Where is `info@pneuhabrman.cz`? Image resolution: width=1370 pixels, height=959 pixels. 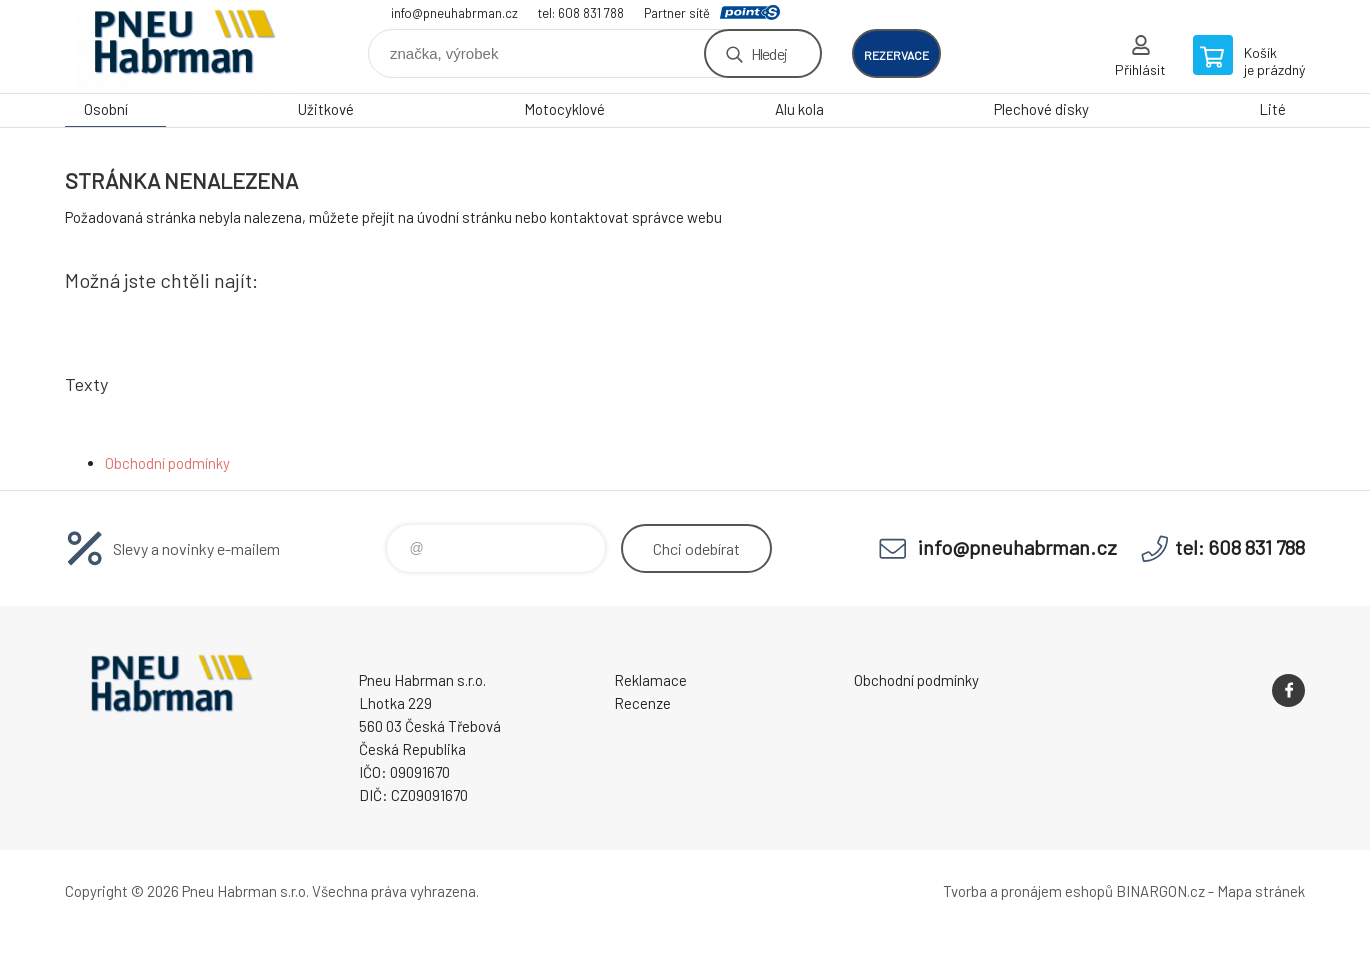 info@pneuhabrman.cz is located at coordinates (454, 13).